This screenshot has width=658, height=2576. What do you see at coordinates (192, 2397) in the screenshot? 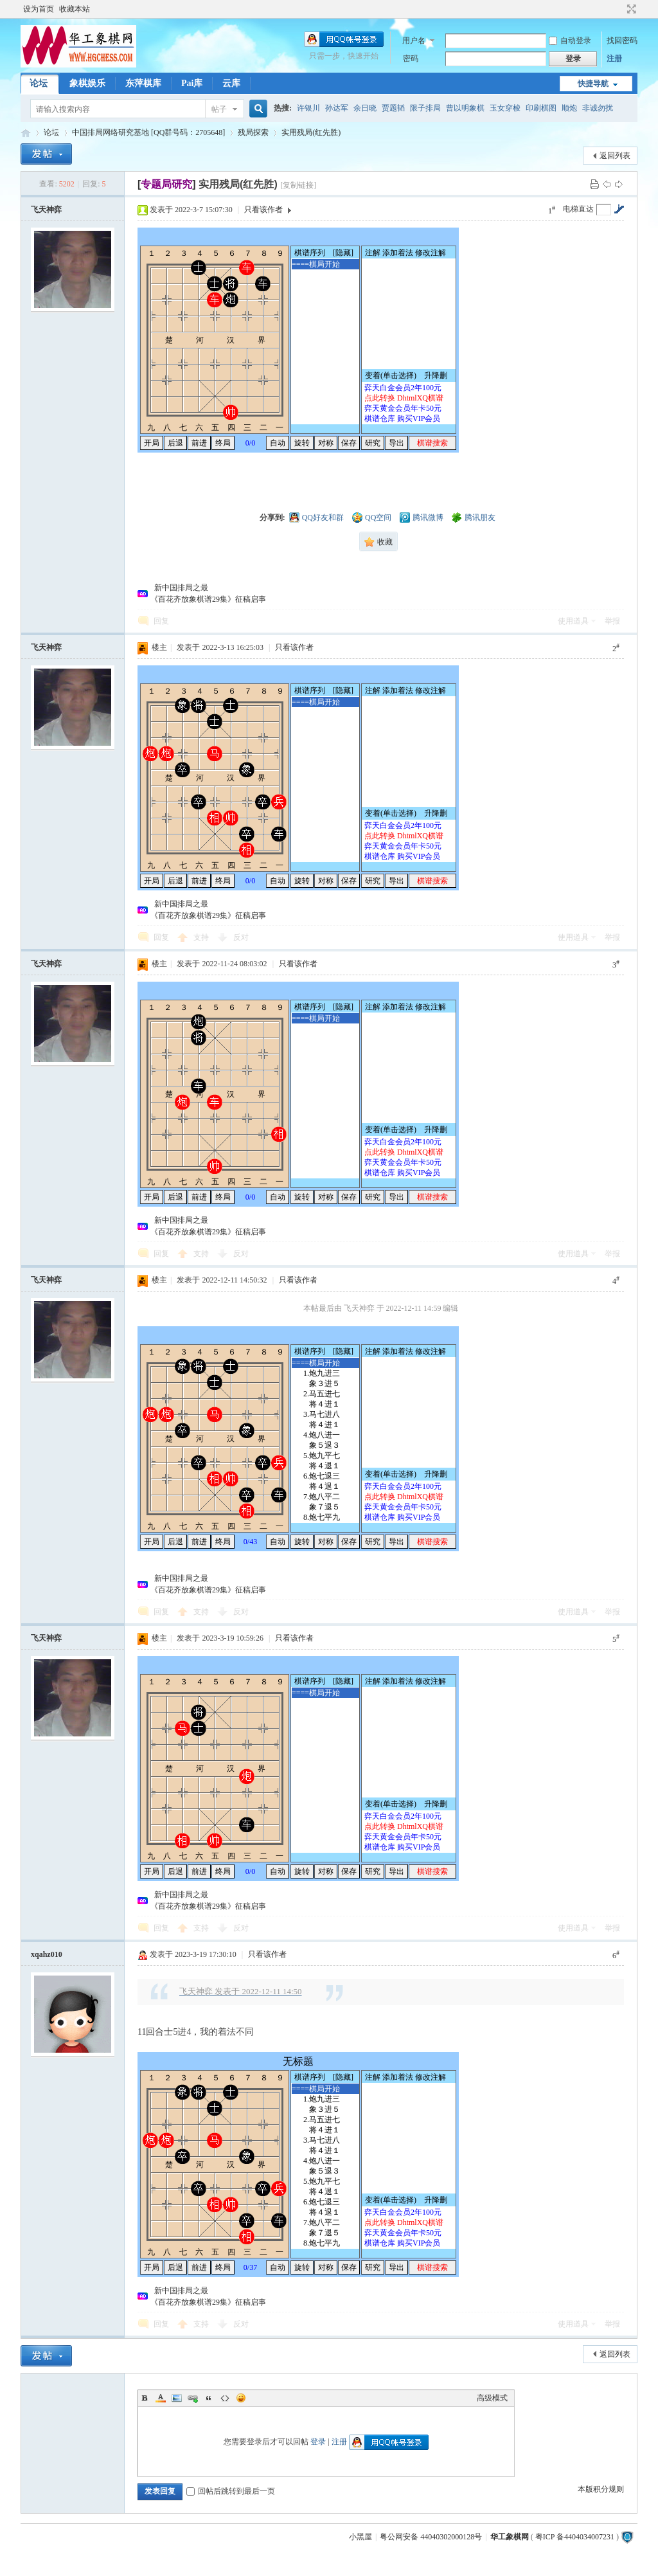
I see `Link` at bounding box center [192, 2397].